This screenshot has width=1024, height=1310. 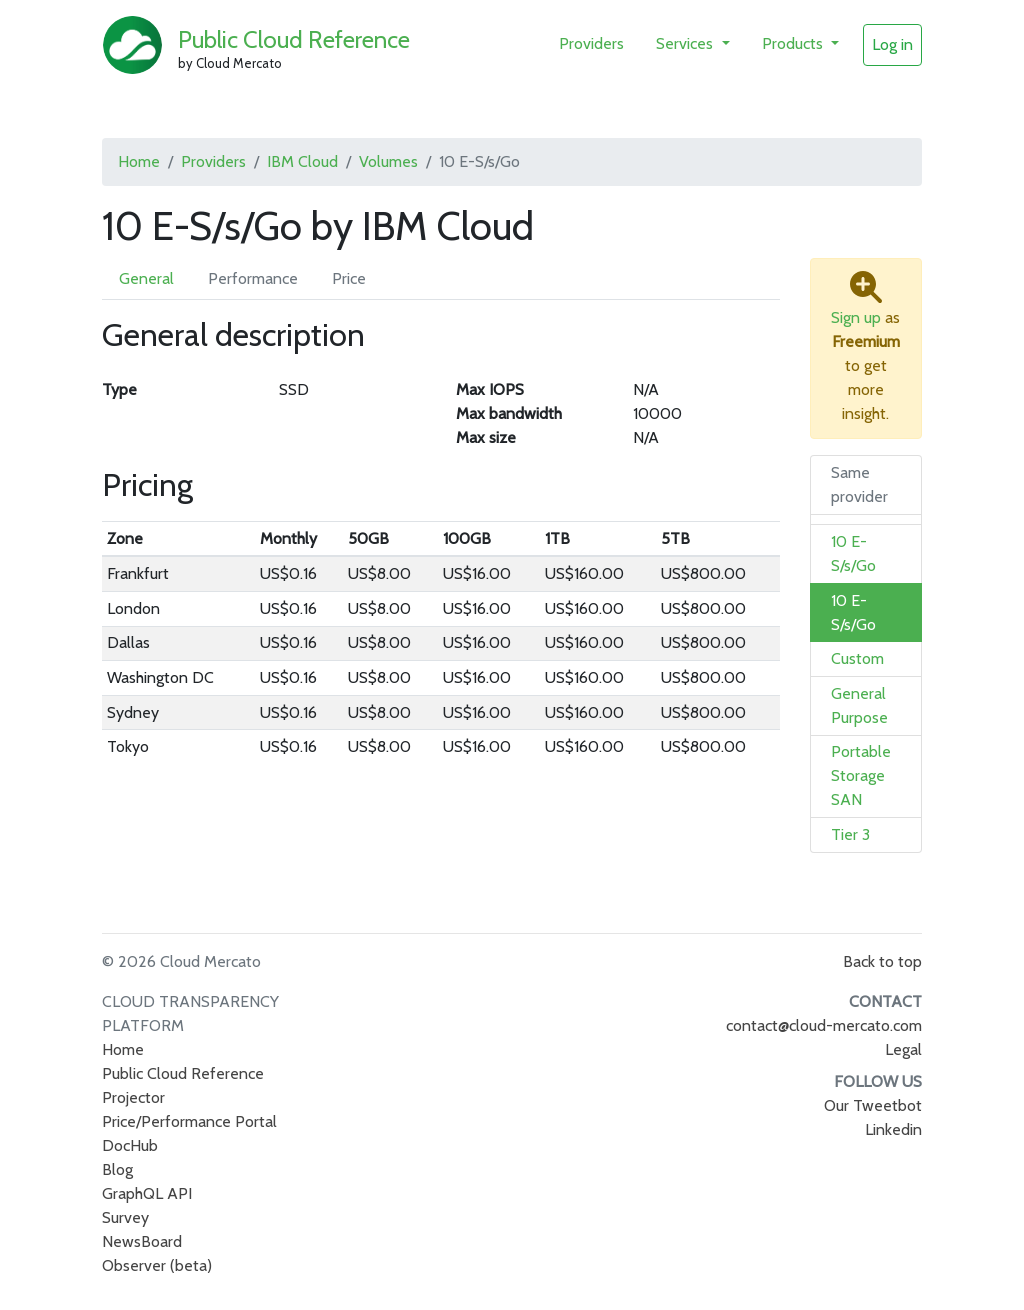 I want to click on Log in, so click(x=892, y=44).